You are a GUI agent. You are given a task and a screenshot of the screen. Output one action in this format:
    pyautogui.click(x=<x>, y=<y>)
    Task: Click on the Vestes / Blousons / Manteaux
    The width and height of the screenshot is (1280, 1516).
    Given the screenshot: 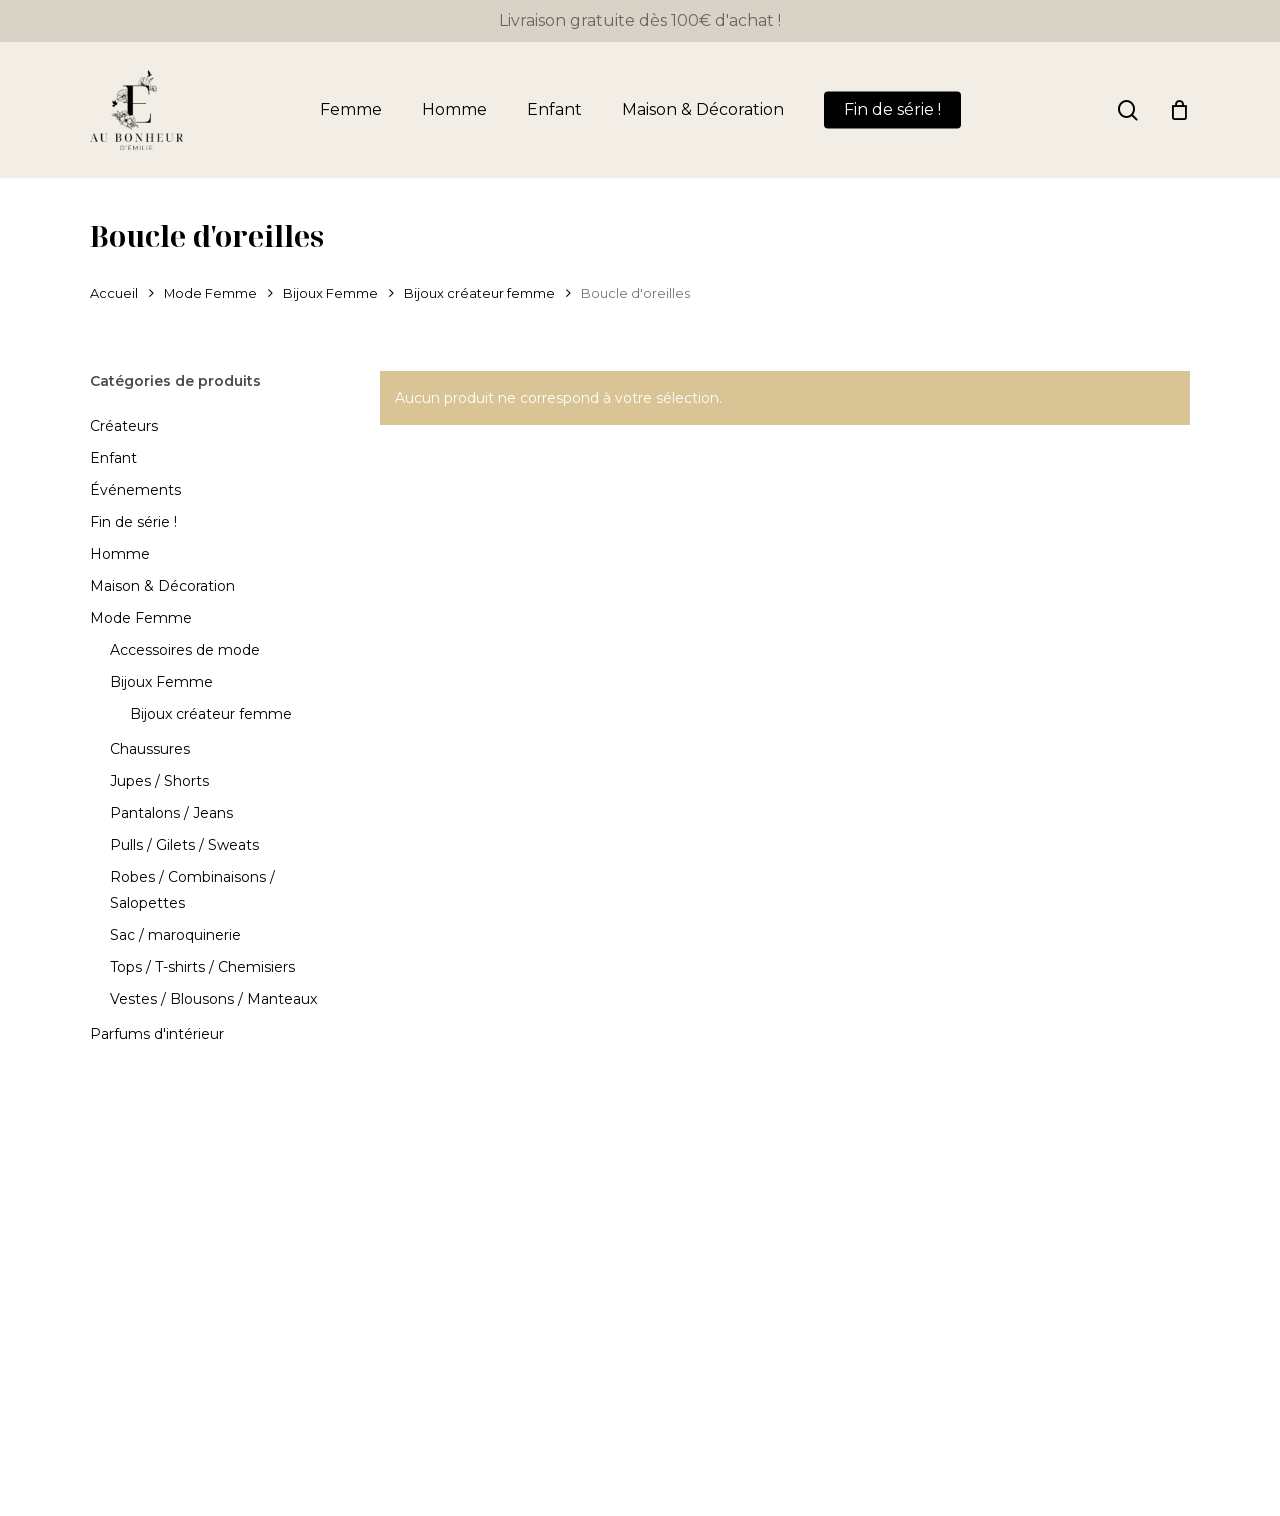 What is the action you would take?
    pyautogui.click(x=213, y=999)
    